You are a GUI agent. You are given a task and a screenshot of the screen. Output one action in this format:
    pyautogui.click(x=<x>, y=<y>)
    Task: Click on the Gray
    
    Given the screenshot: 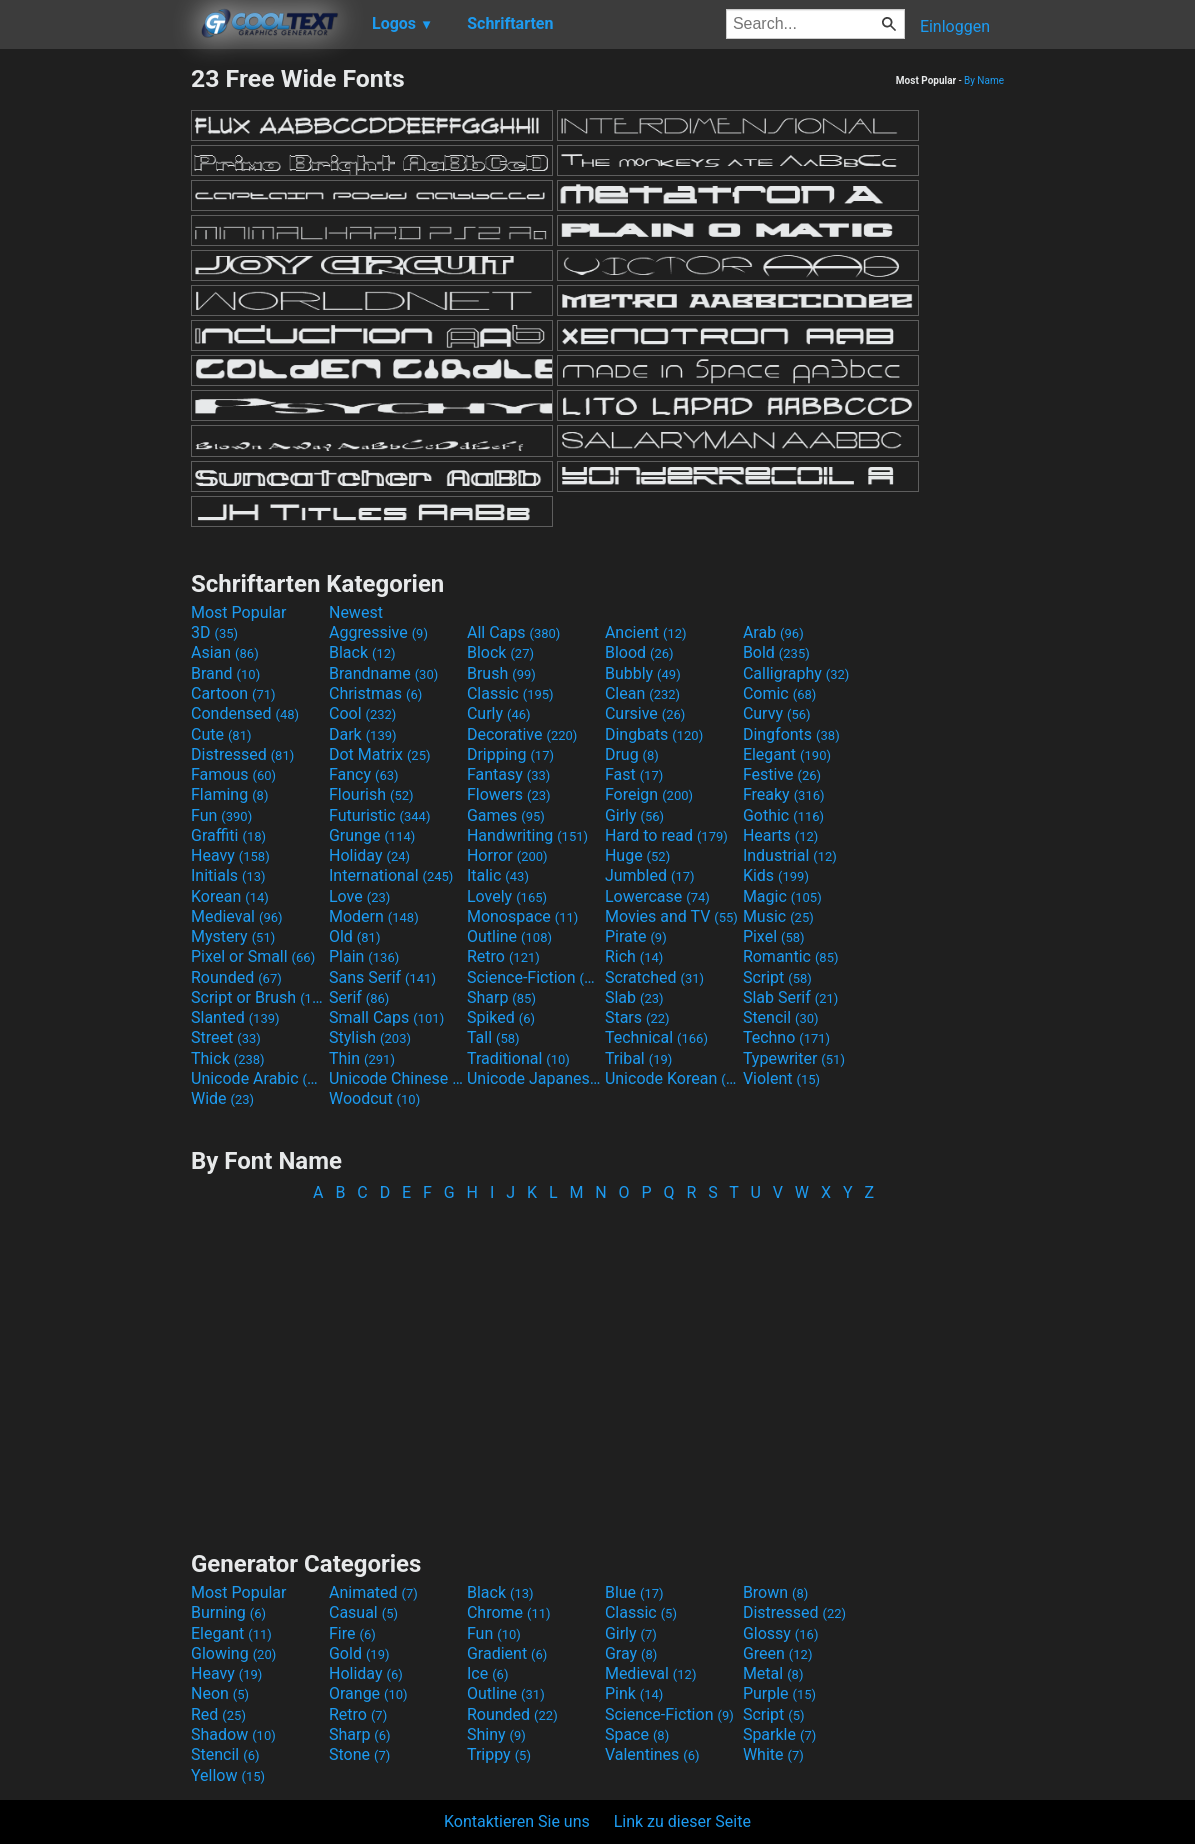 What is the action you would take?
    pyautogui.click(x=631, y=1653)
    